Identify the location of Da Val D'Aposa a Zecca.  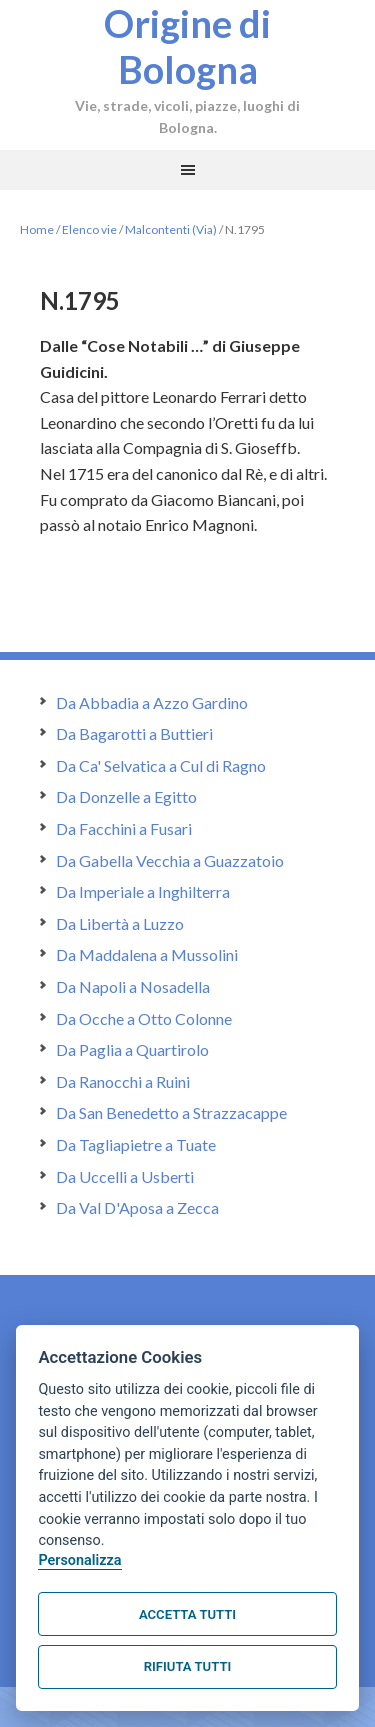
(137, 1207).